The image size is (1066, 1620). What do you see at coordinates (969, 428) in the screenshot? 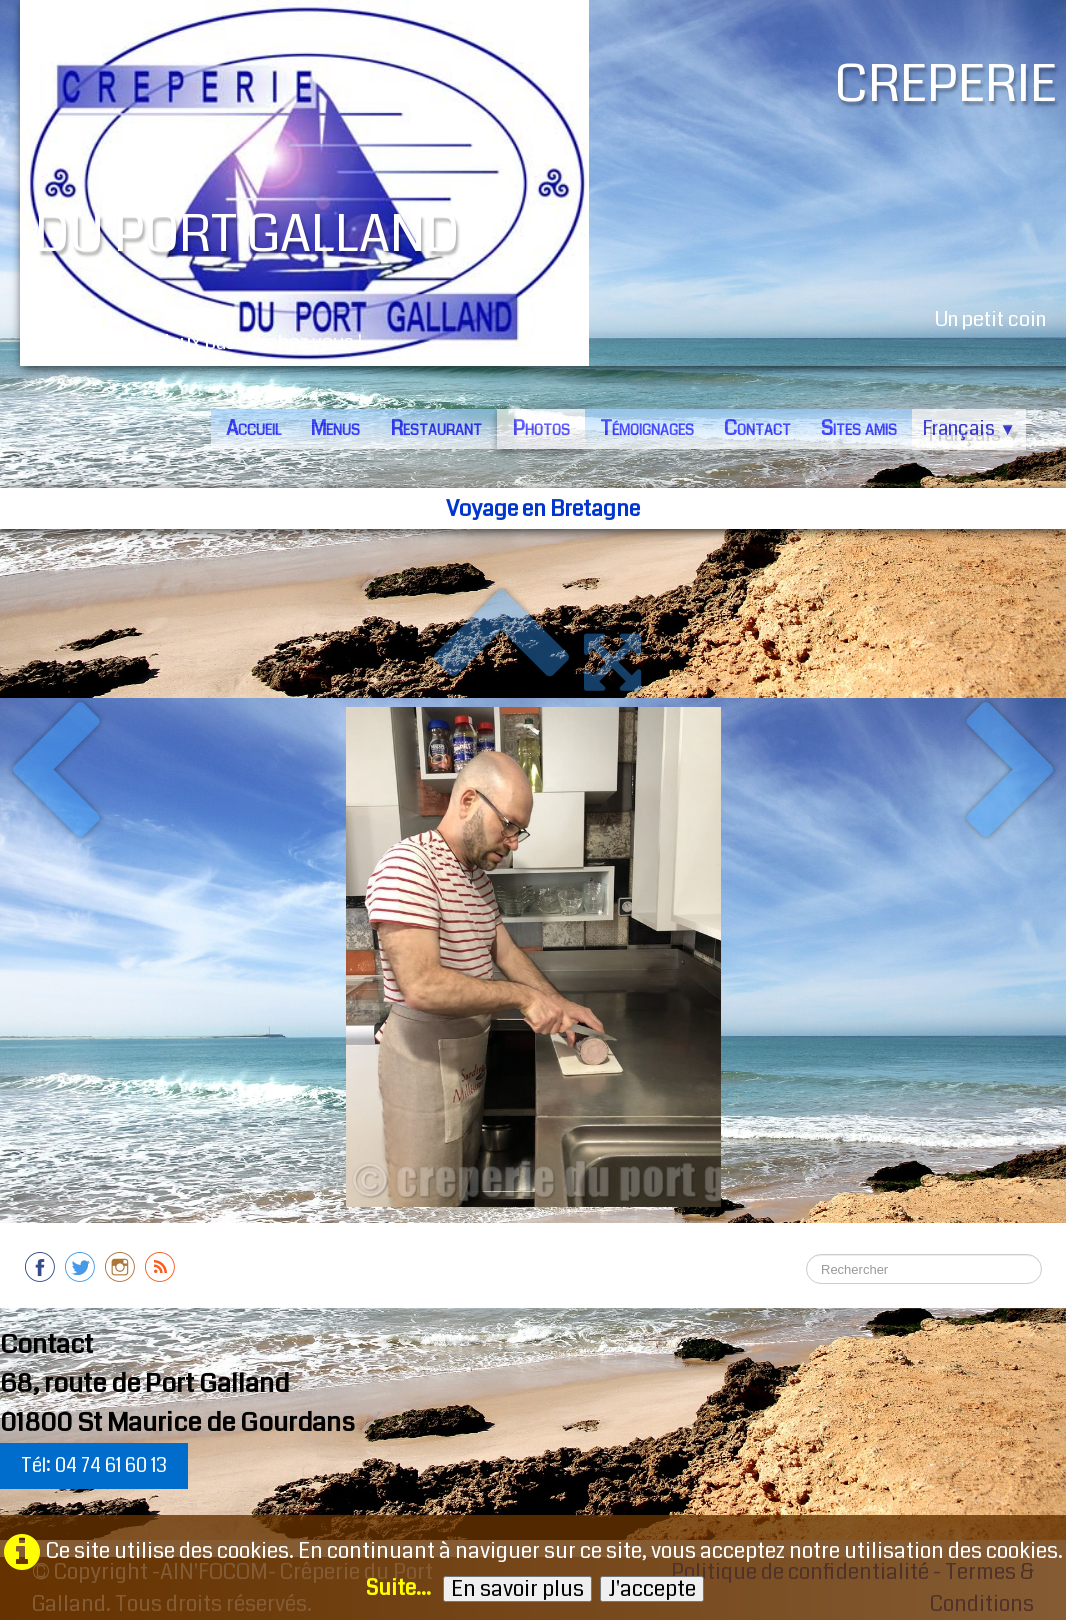
I see `Français` at bounding box center [969, 428].